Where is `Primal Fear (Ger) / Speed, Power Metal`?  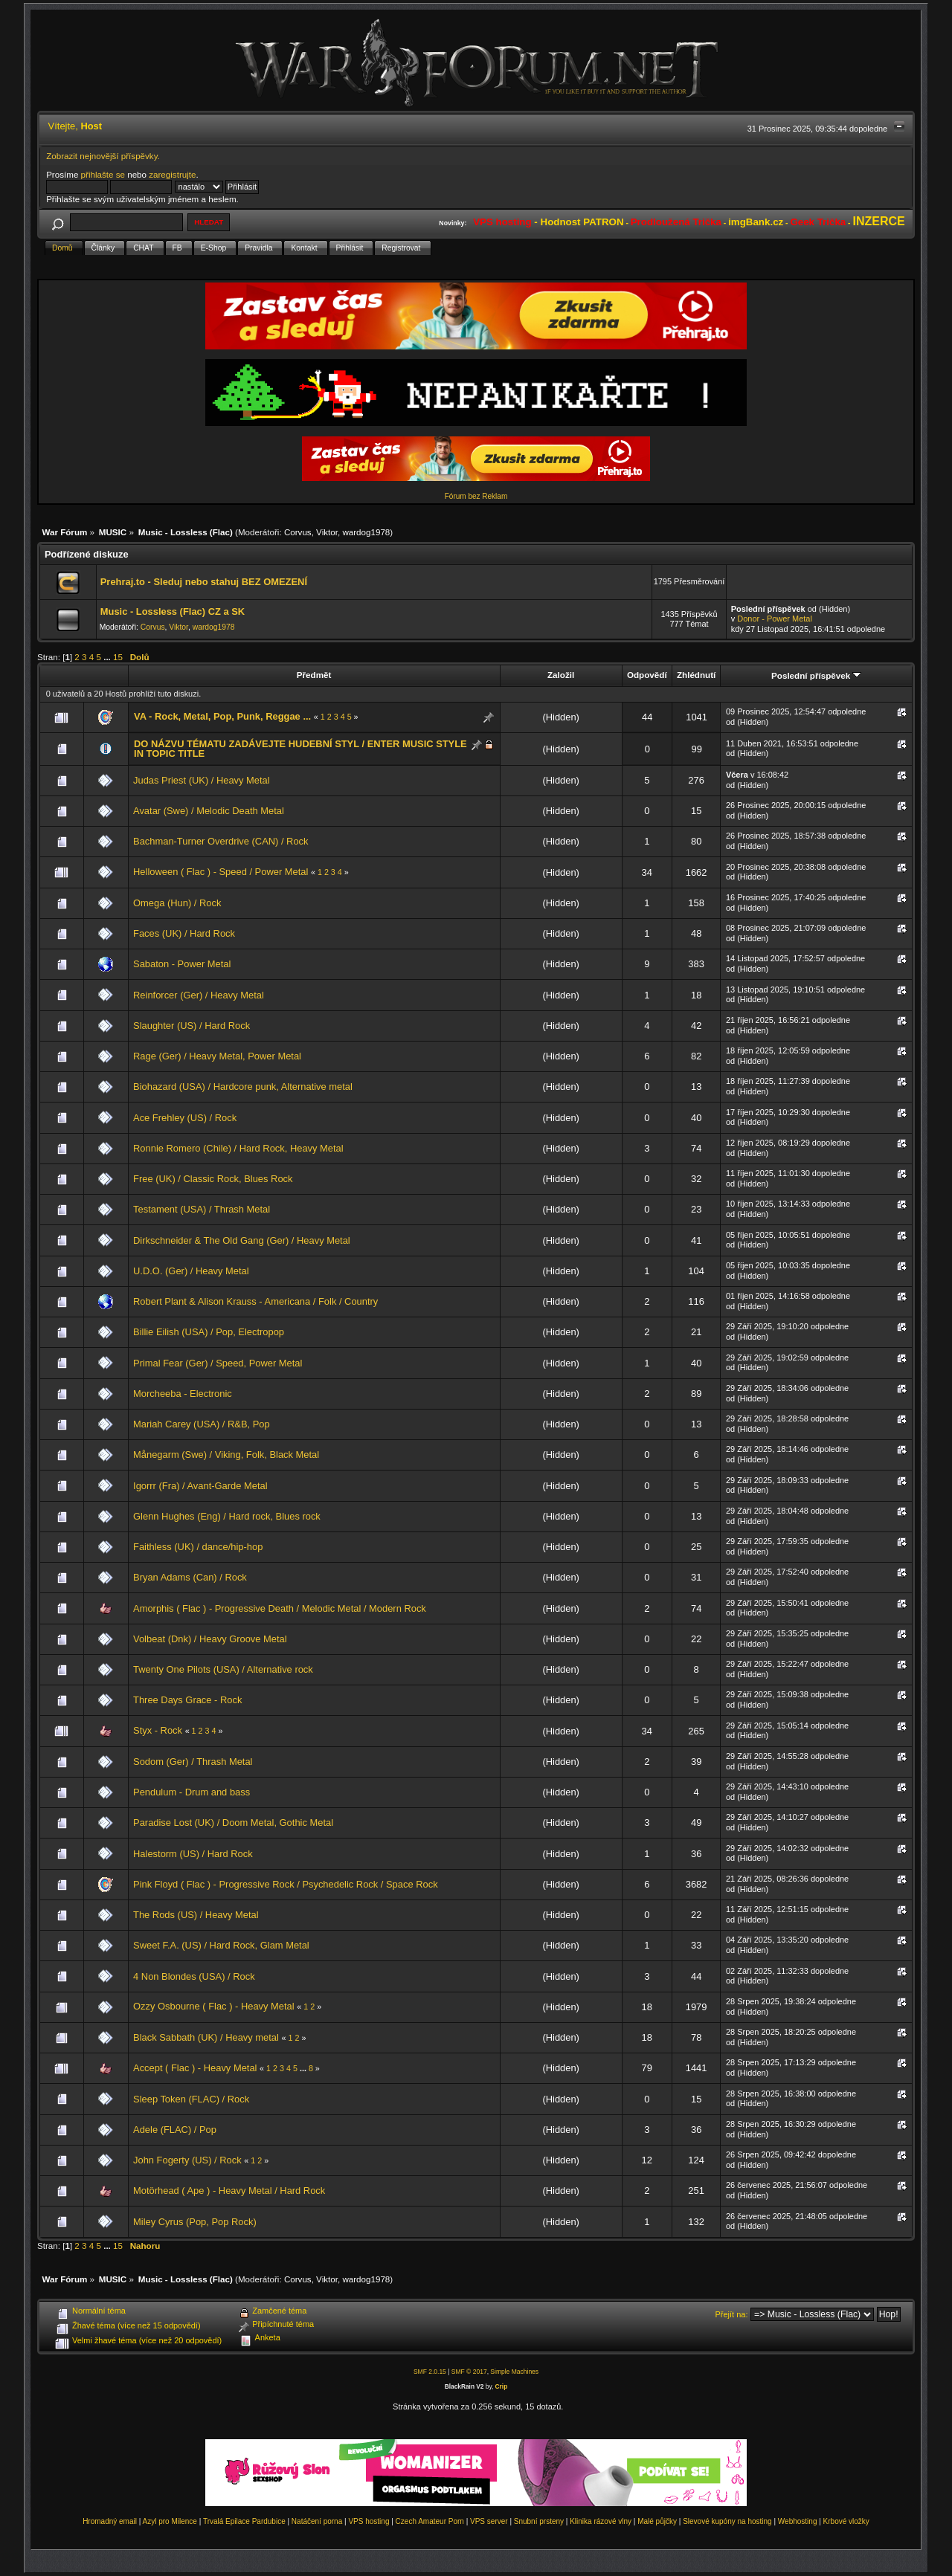
Primal Fear (Ger) / Speed, Power Metal is located at coordinates (217, 1363).